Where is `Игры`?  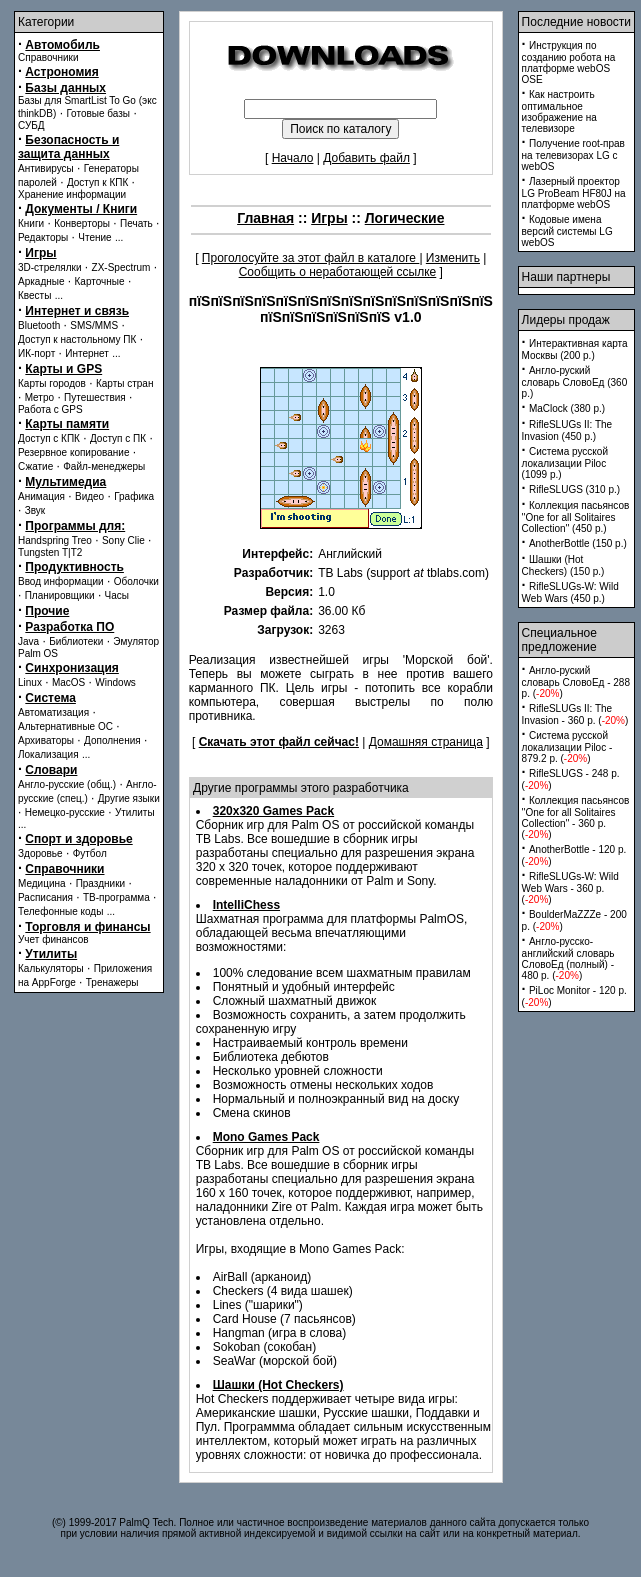 Игры is located at coordinates (40, 253).